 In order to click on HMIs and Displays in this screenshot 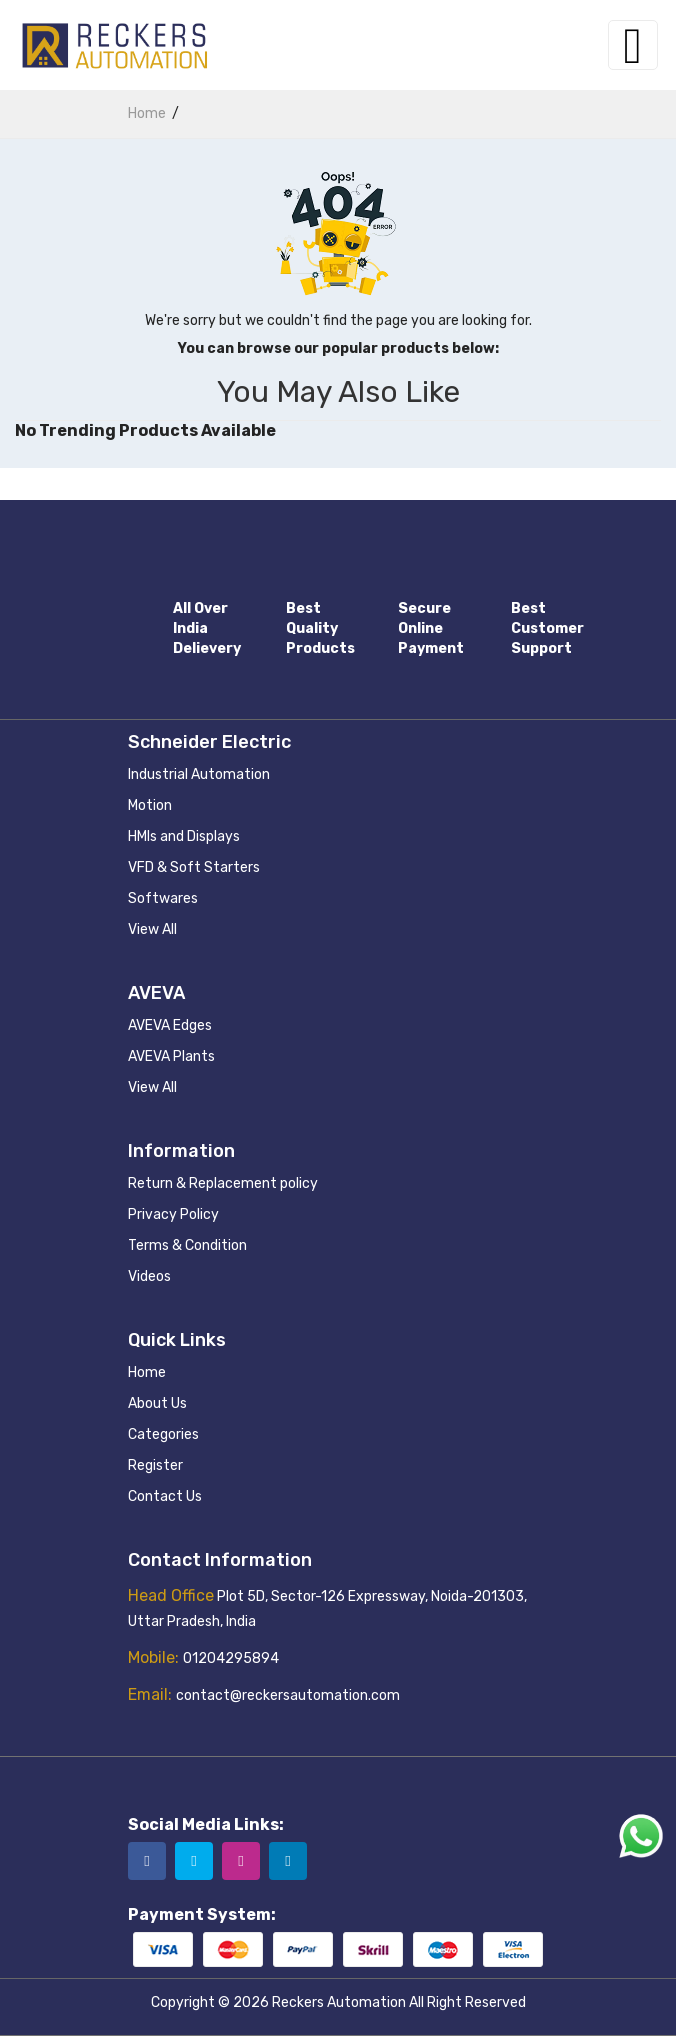, I will do `click(184, 836)`.